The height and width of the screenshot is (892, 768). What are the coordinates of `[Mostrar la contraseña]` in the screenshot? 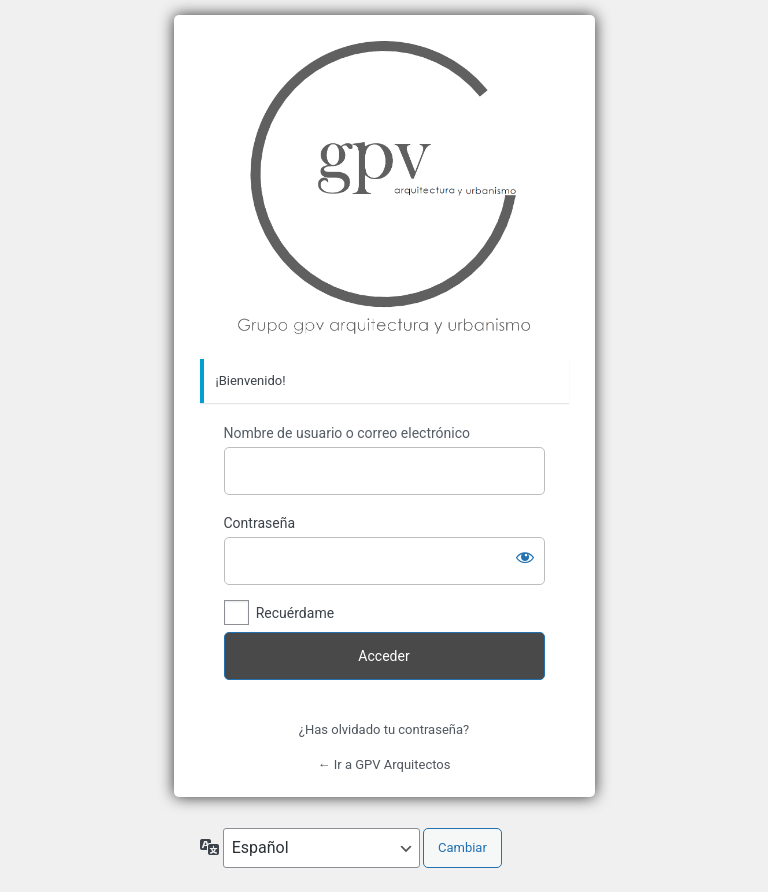 It's located at (525, 557).